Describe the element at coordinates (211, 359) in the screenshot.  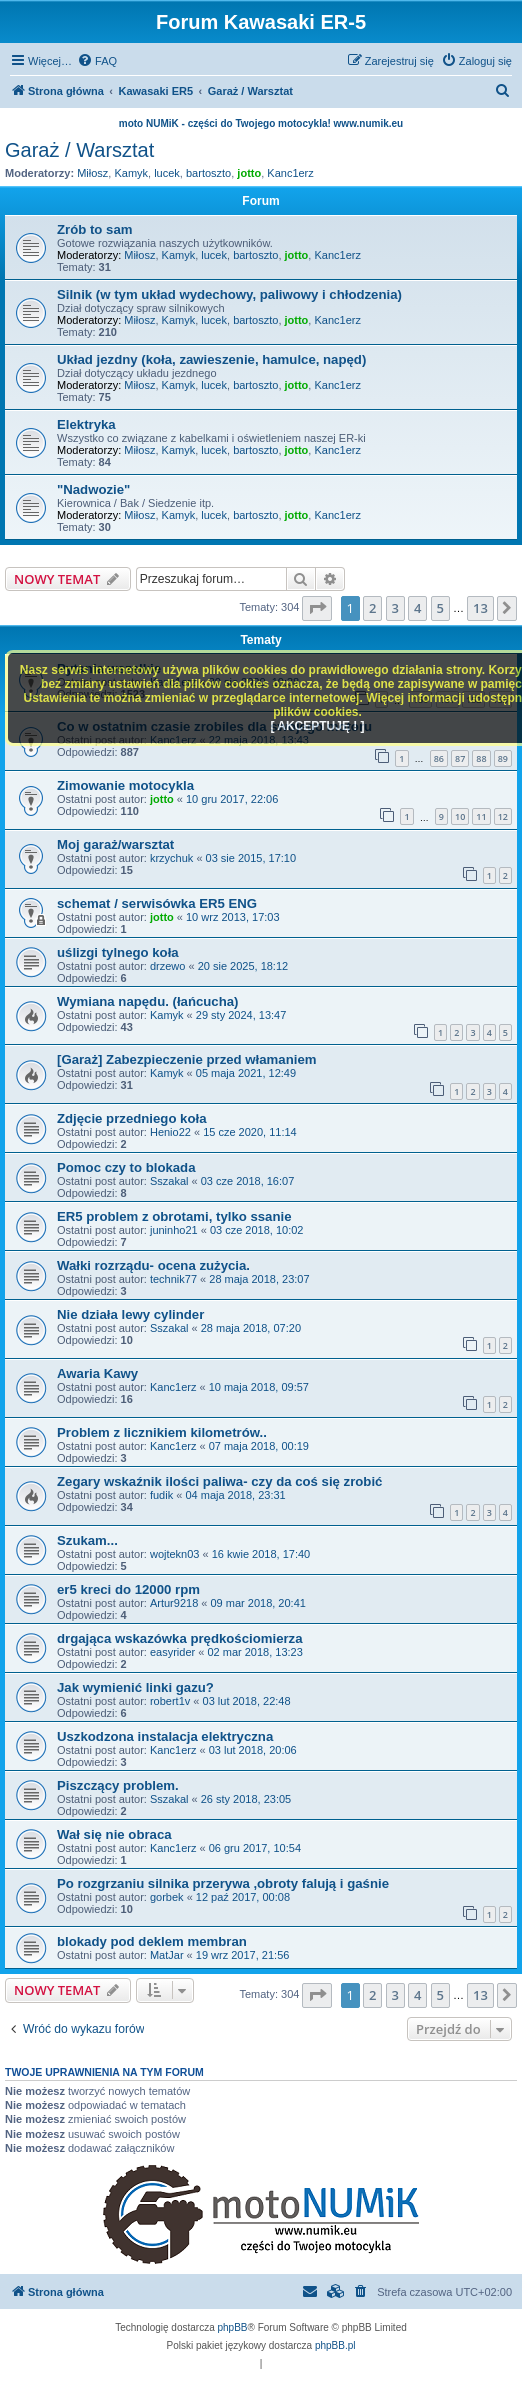
I see `Układ jezdny (koła, zawieszenie, hamulce, napęd)` at that location.